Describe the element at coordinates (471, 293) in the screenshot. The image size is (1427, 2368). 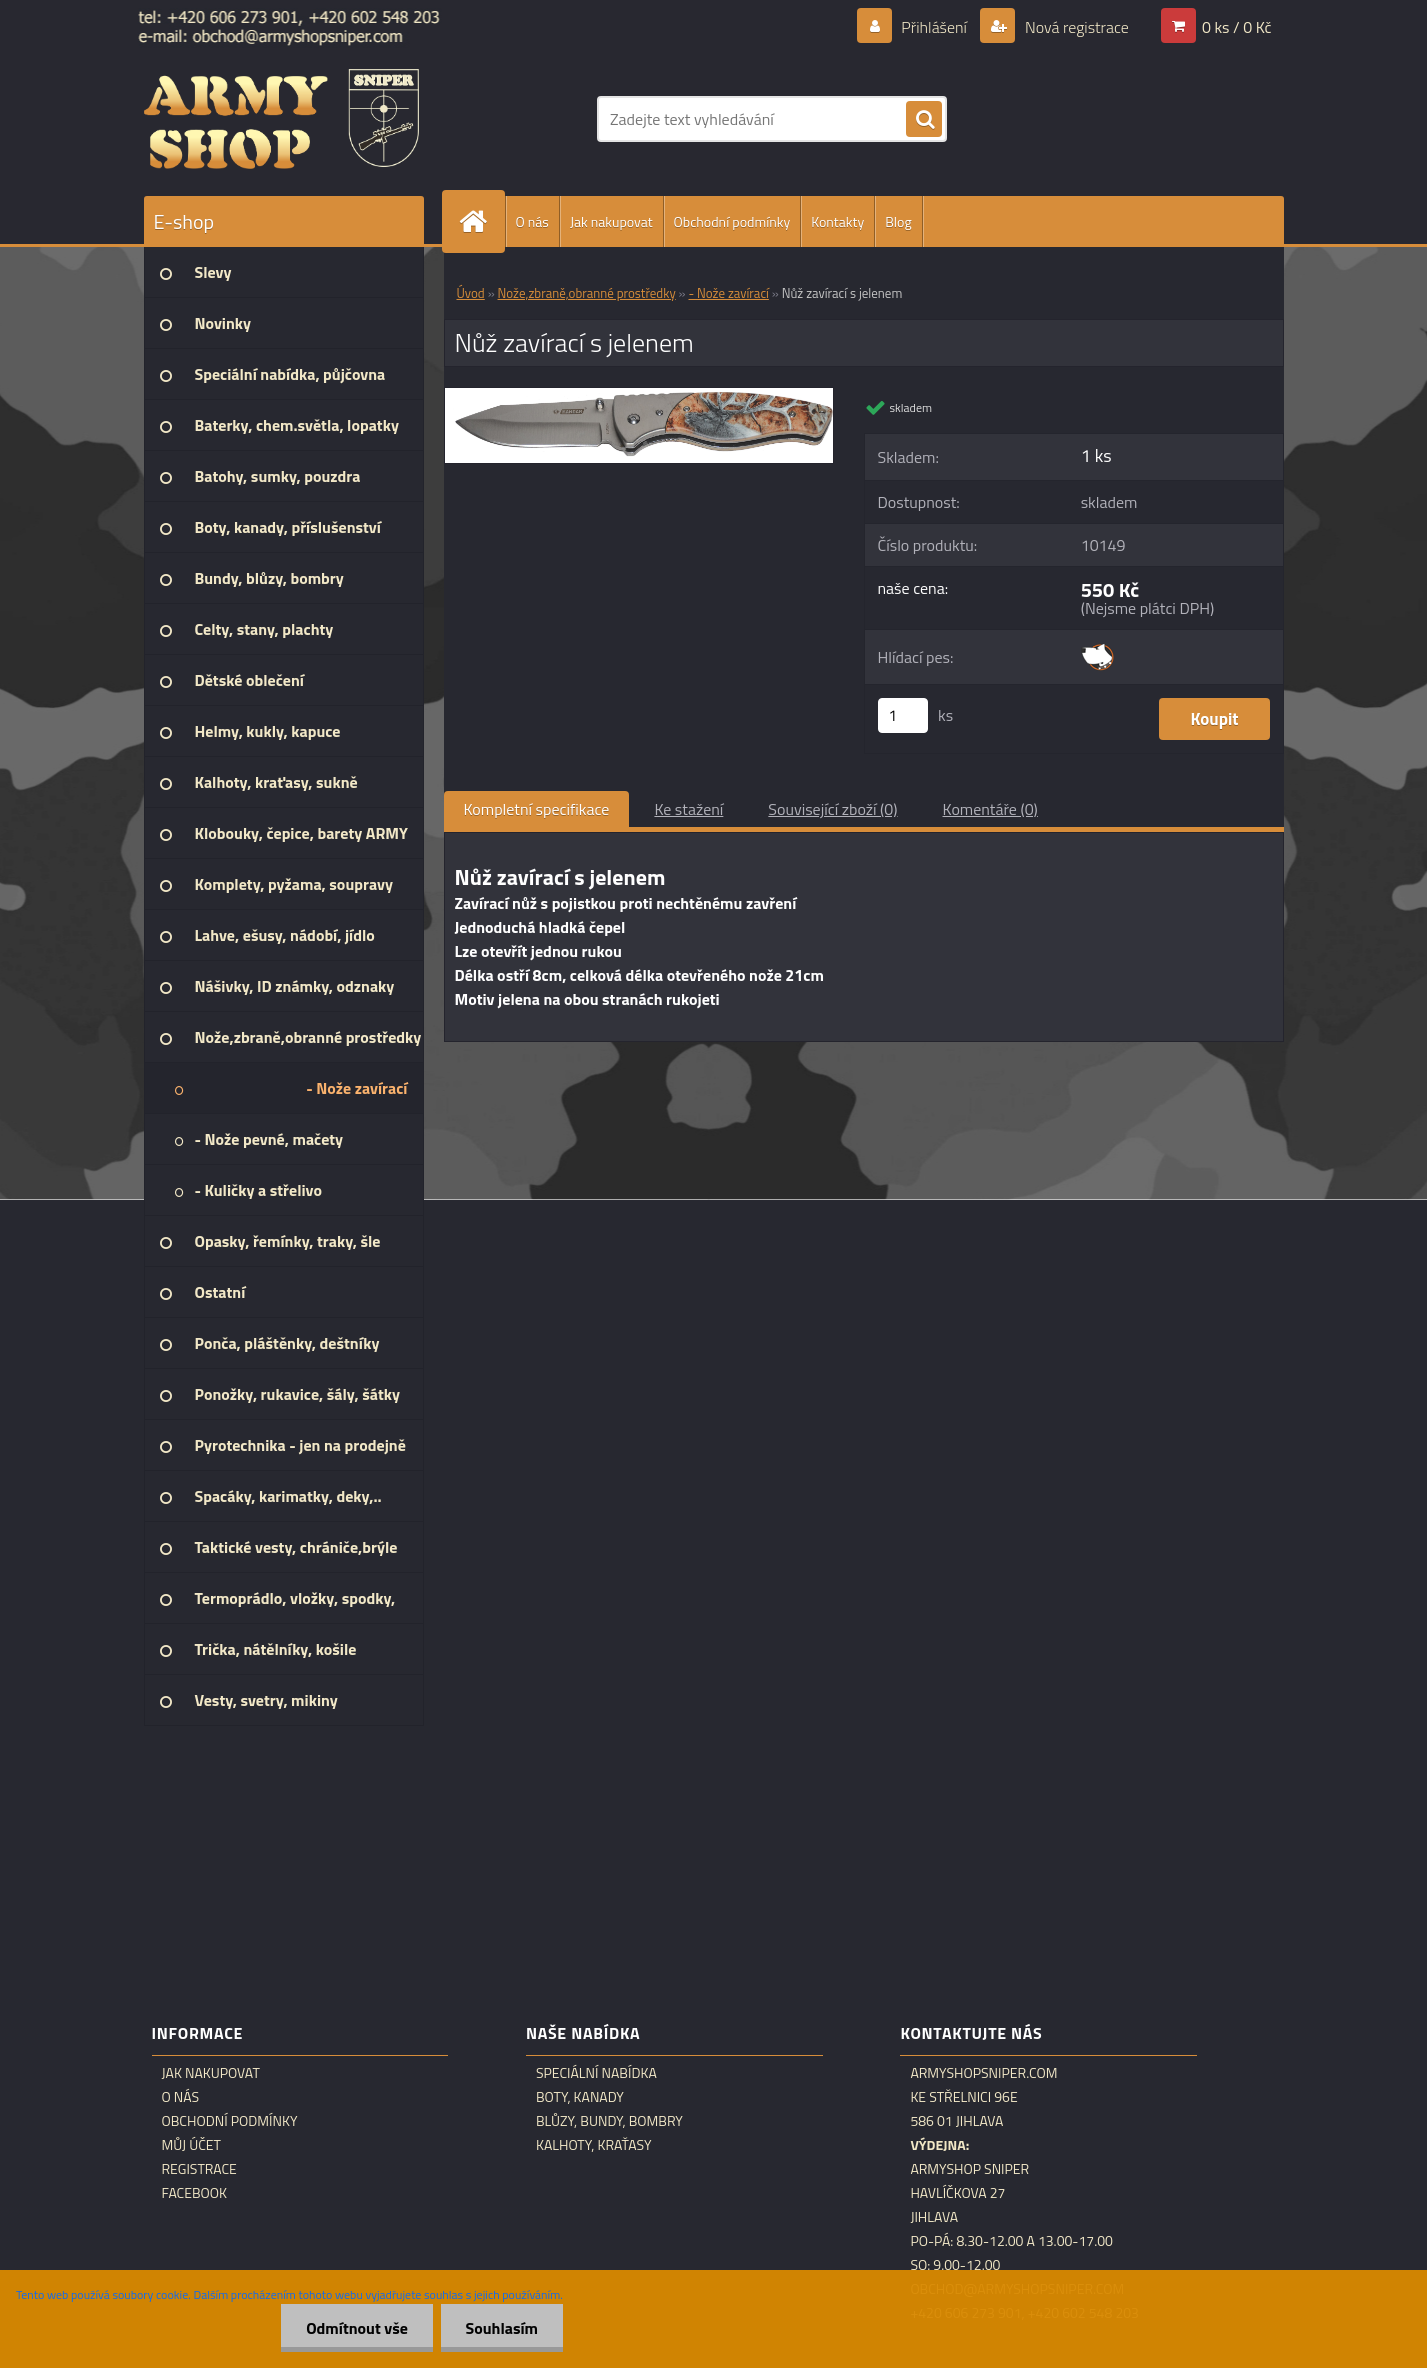
I see `Úvod` at that location.